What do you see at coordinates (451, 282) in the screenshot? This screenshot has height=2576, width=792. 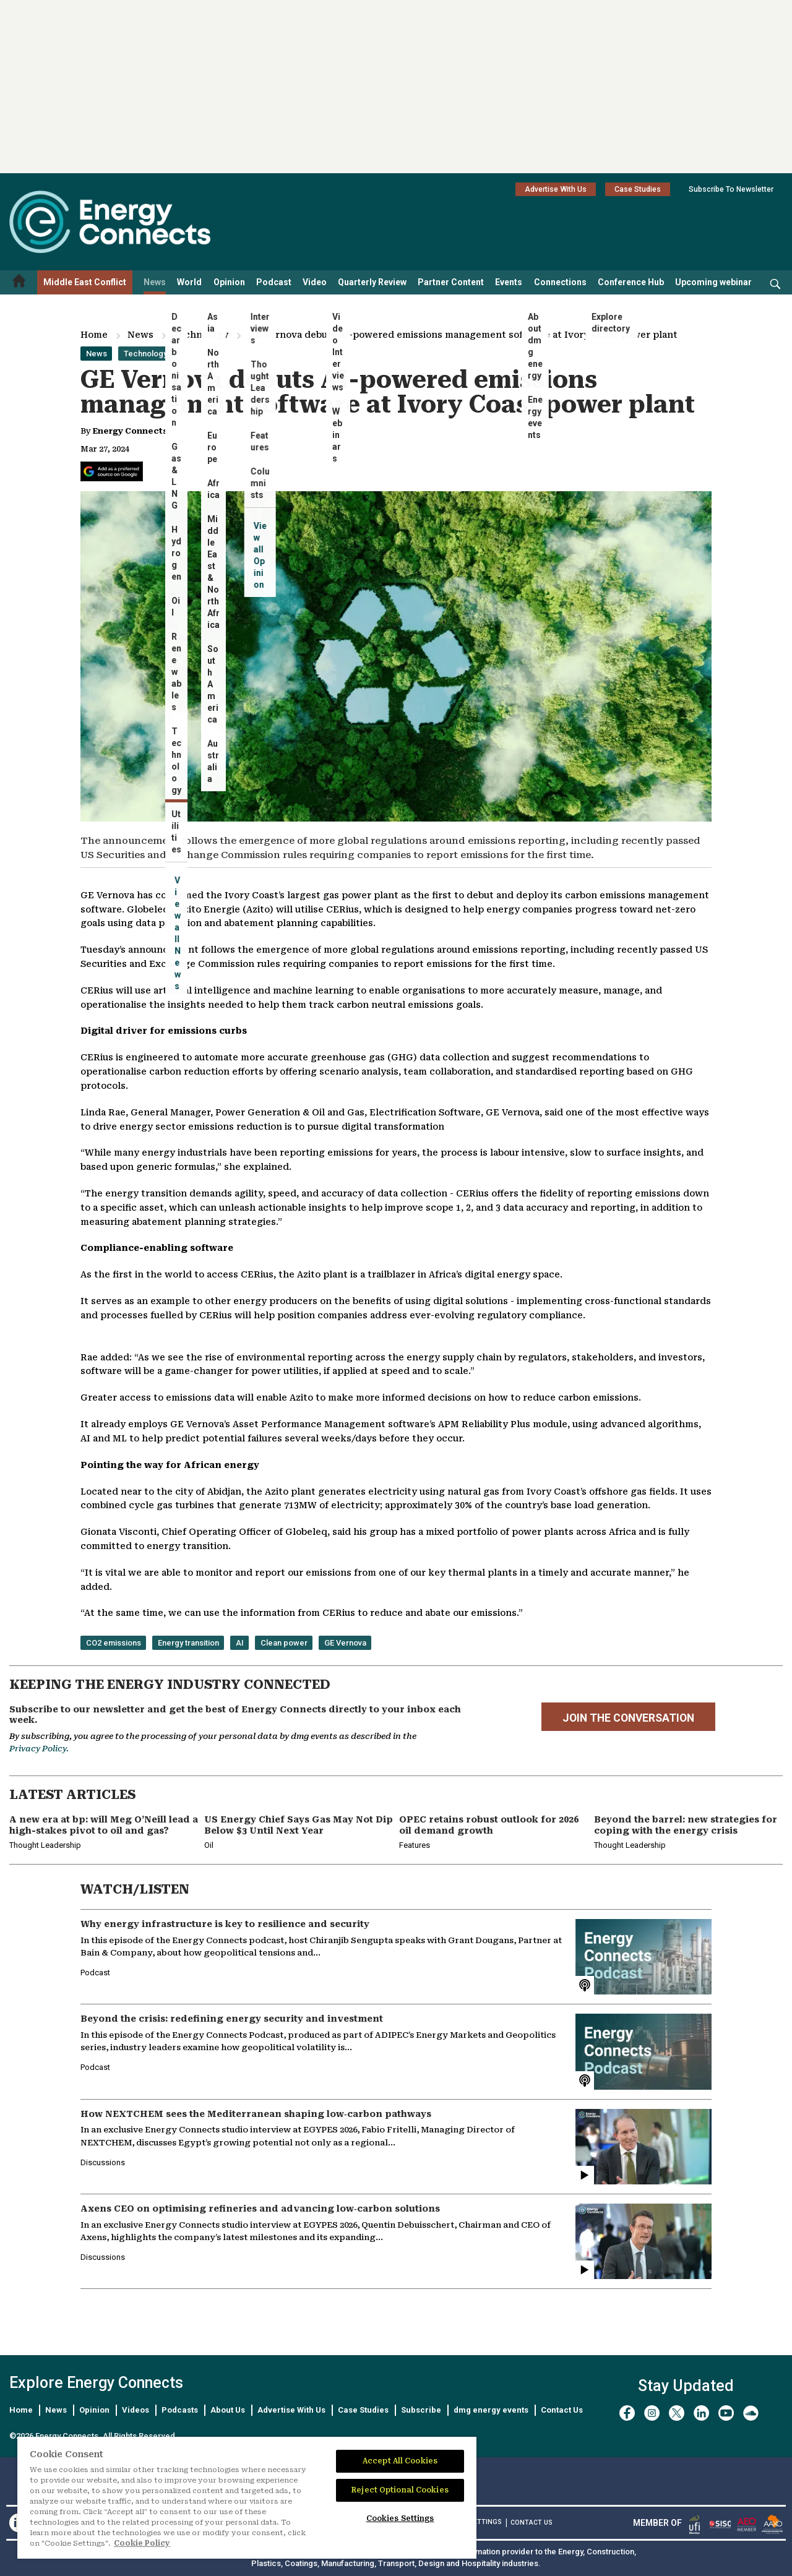 I see `Partner Content` at bounding box center [451, 282].